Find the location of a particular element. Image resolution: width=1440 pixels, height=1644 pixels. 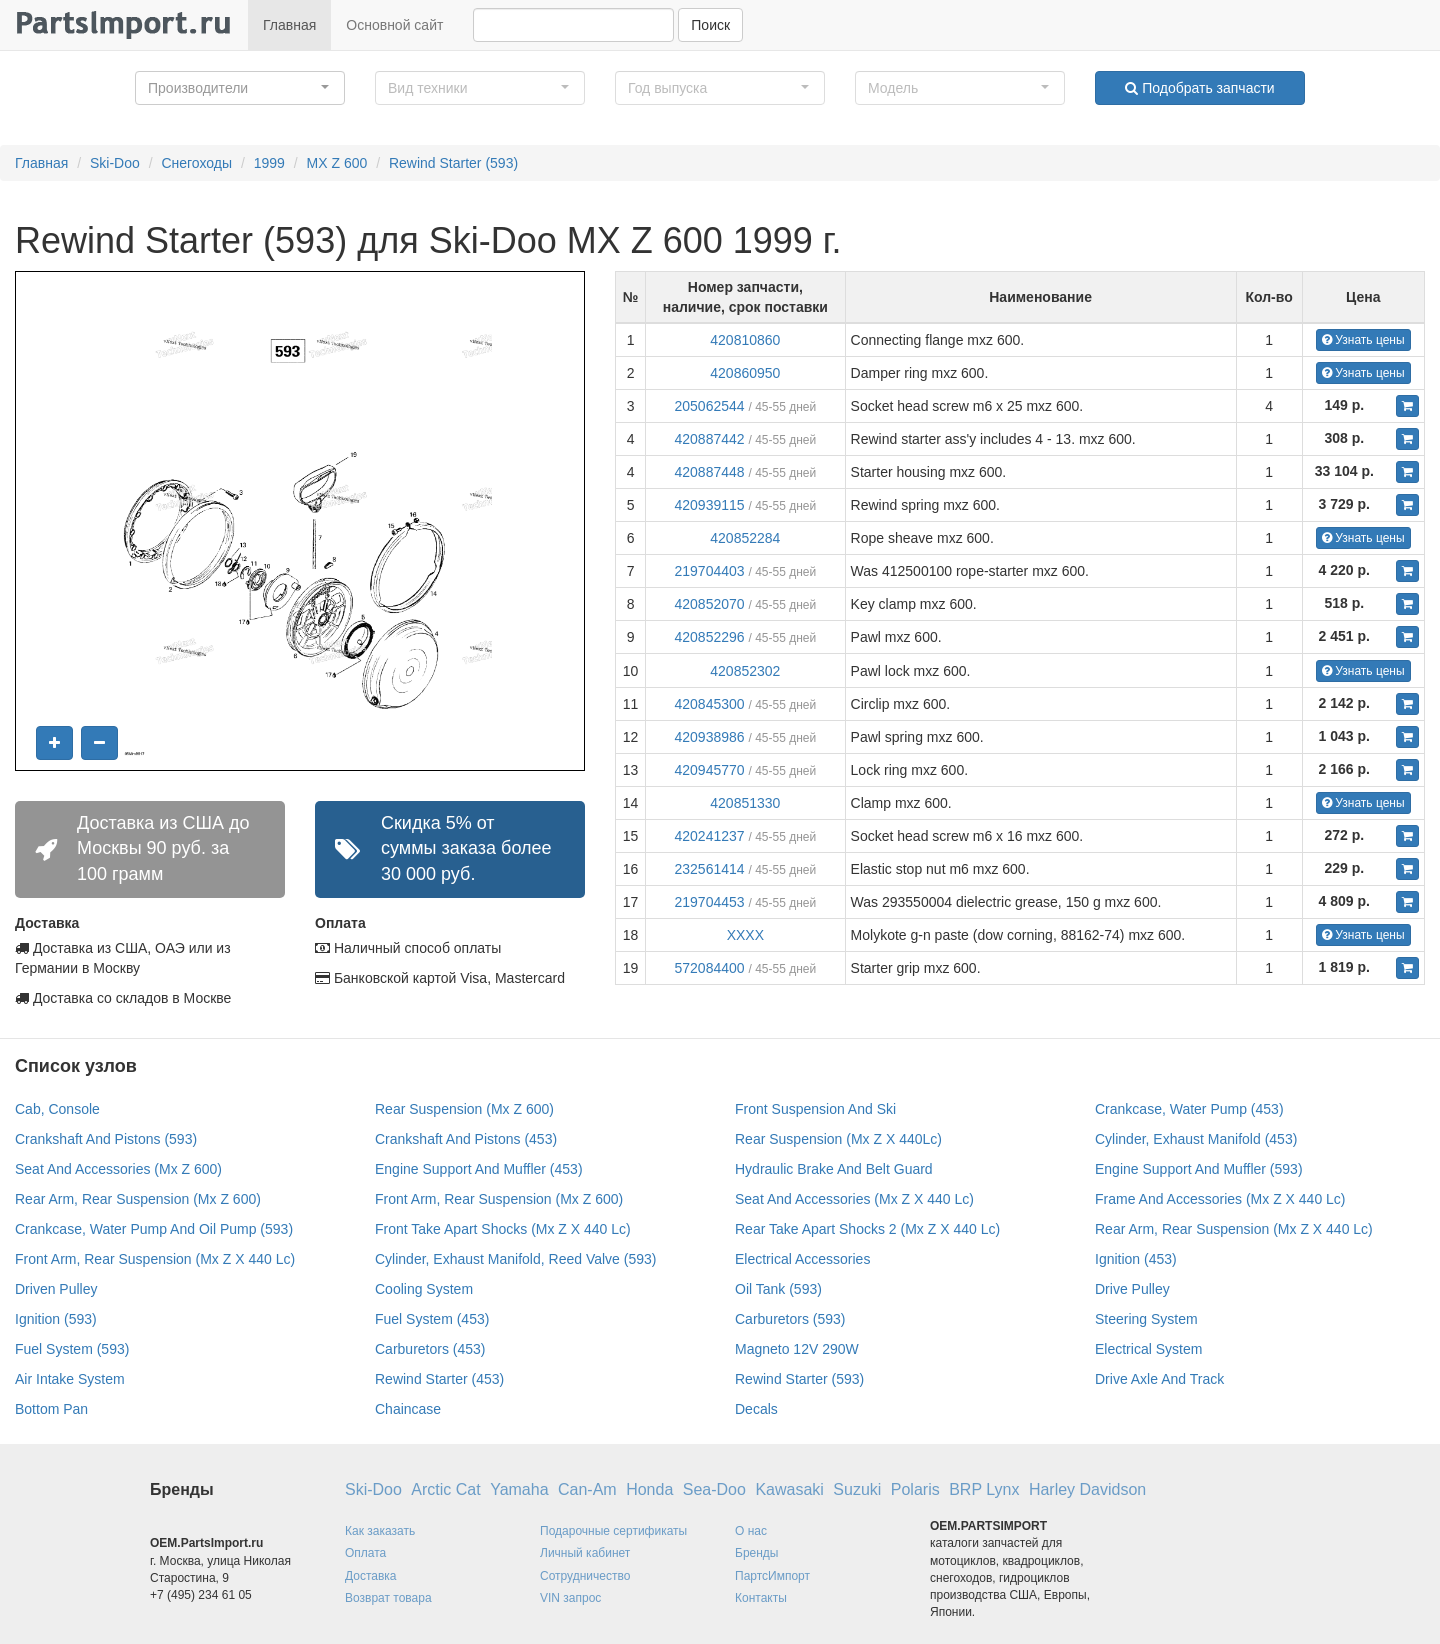

Seat And Accessories (Mx Z 600) is located at coordinates (118, 1169).